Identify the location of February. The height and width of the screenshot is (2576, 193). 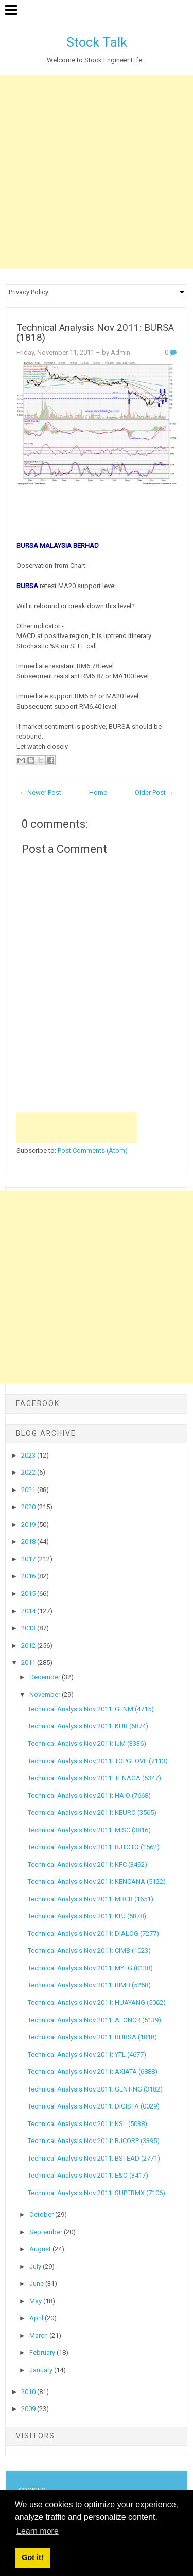
(43, 2352).